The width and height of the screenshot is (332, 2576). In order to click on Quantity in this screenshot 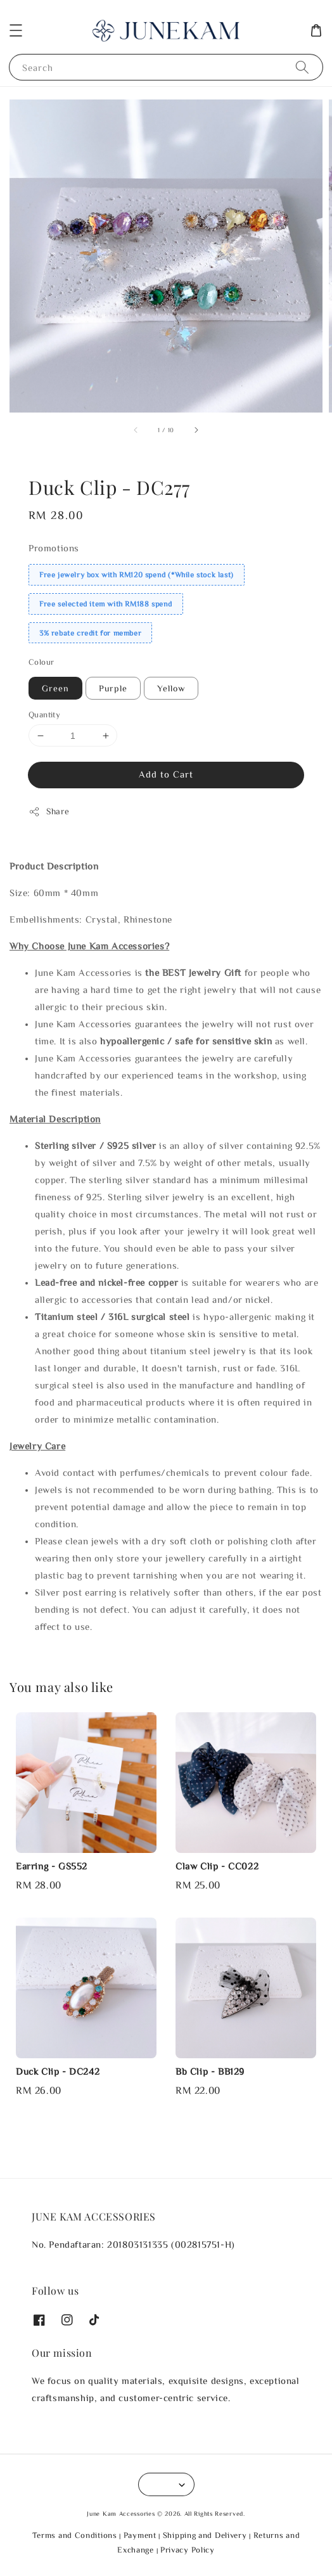, I will do `click(44, 714)`.